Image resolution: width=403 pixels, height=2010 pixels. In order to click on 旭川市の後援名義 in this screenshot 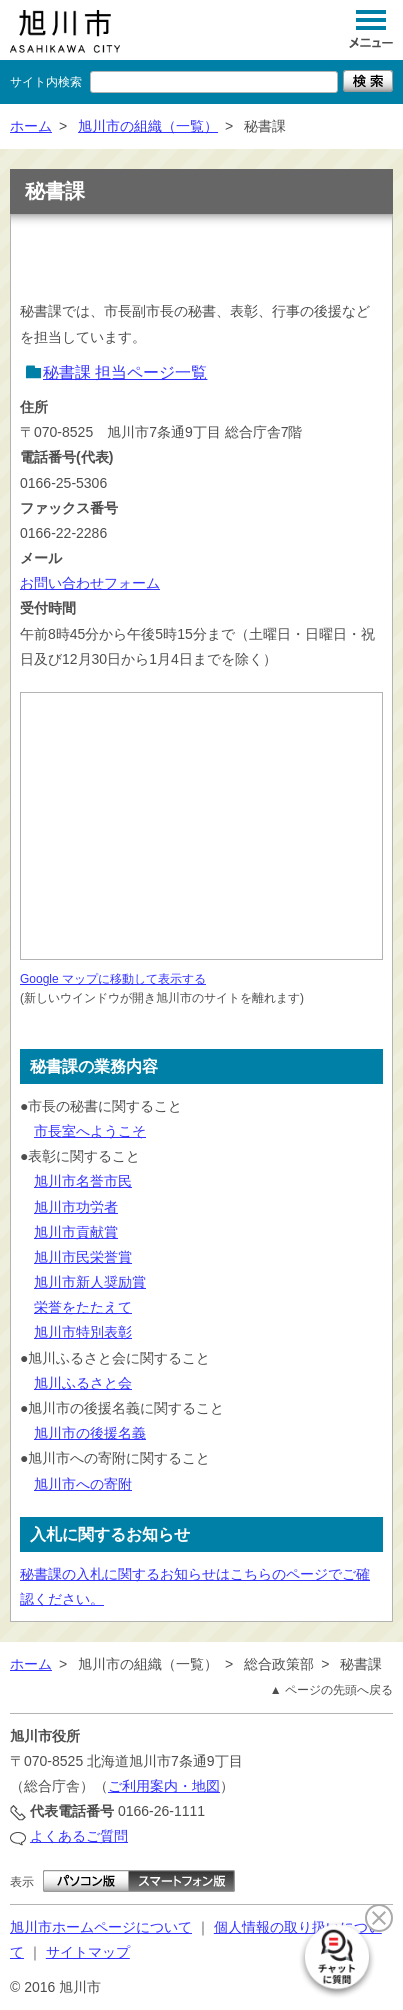, I will do `click(90, 1433)`.